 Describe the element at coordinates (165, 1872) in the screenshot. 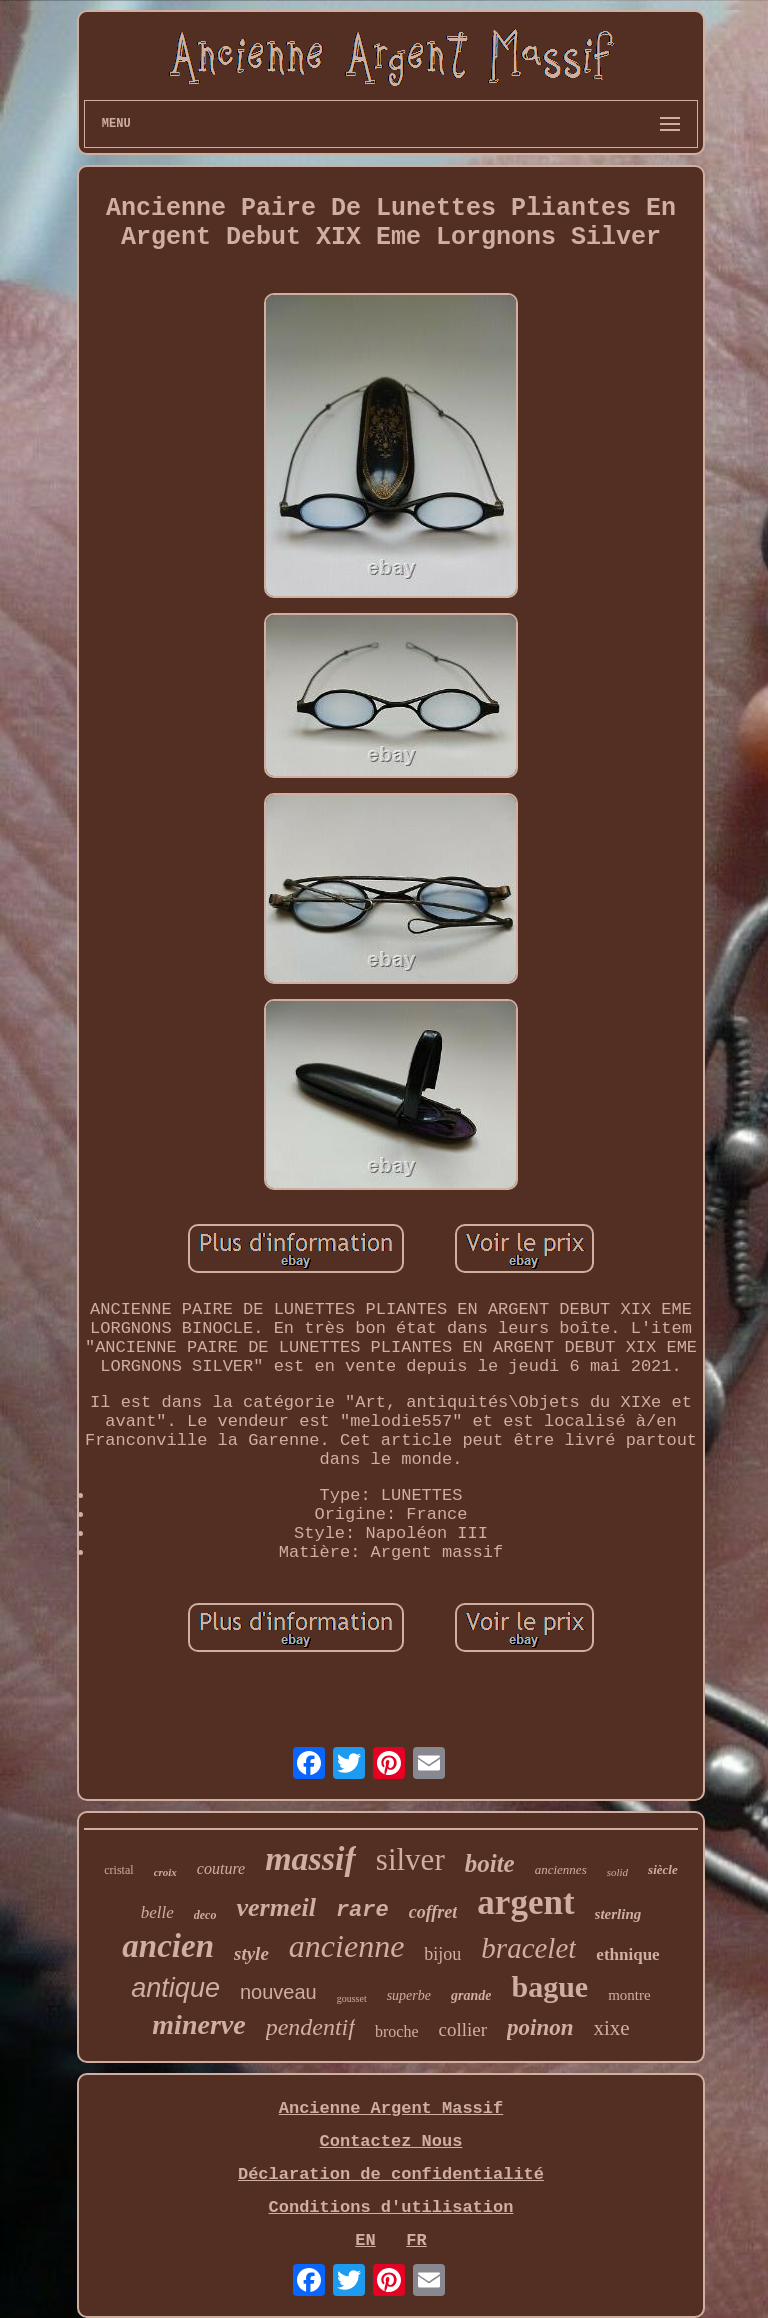

I see `croix` at that location.